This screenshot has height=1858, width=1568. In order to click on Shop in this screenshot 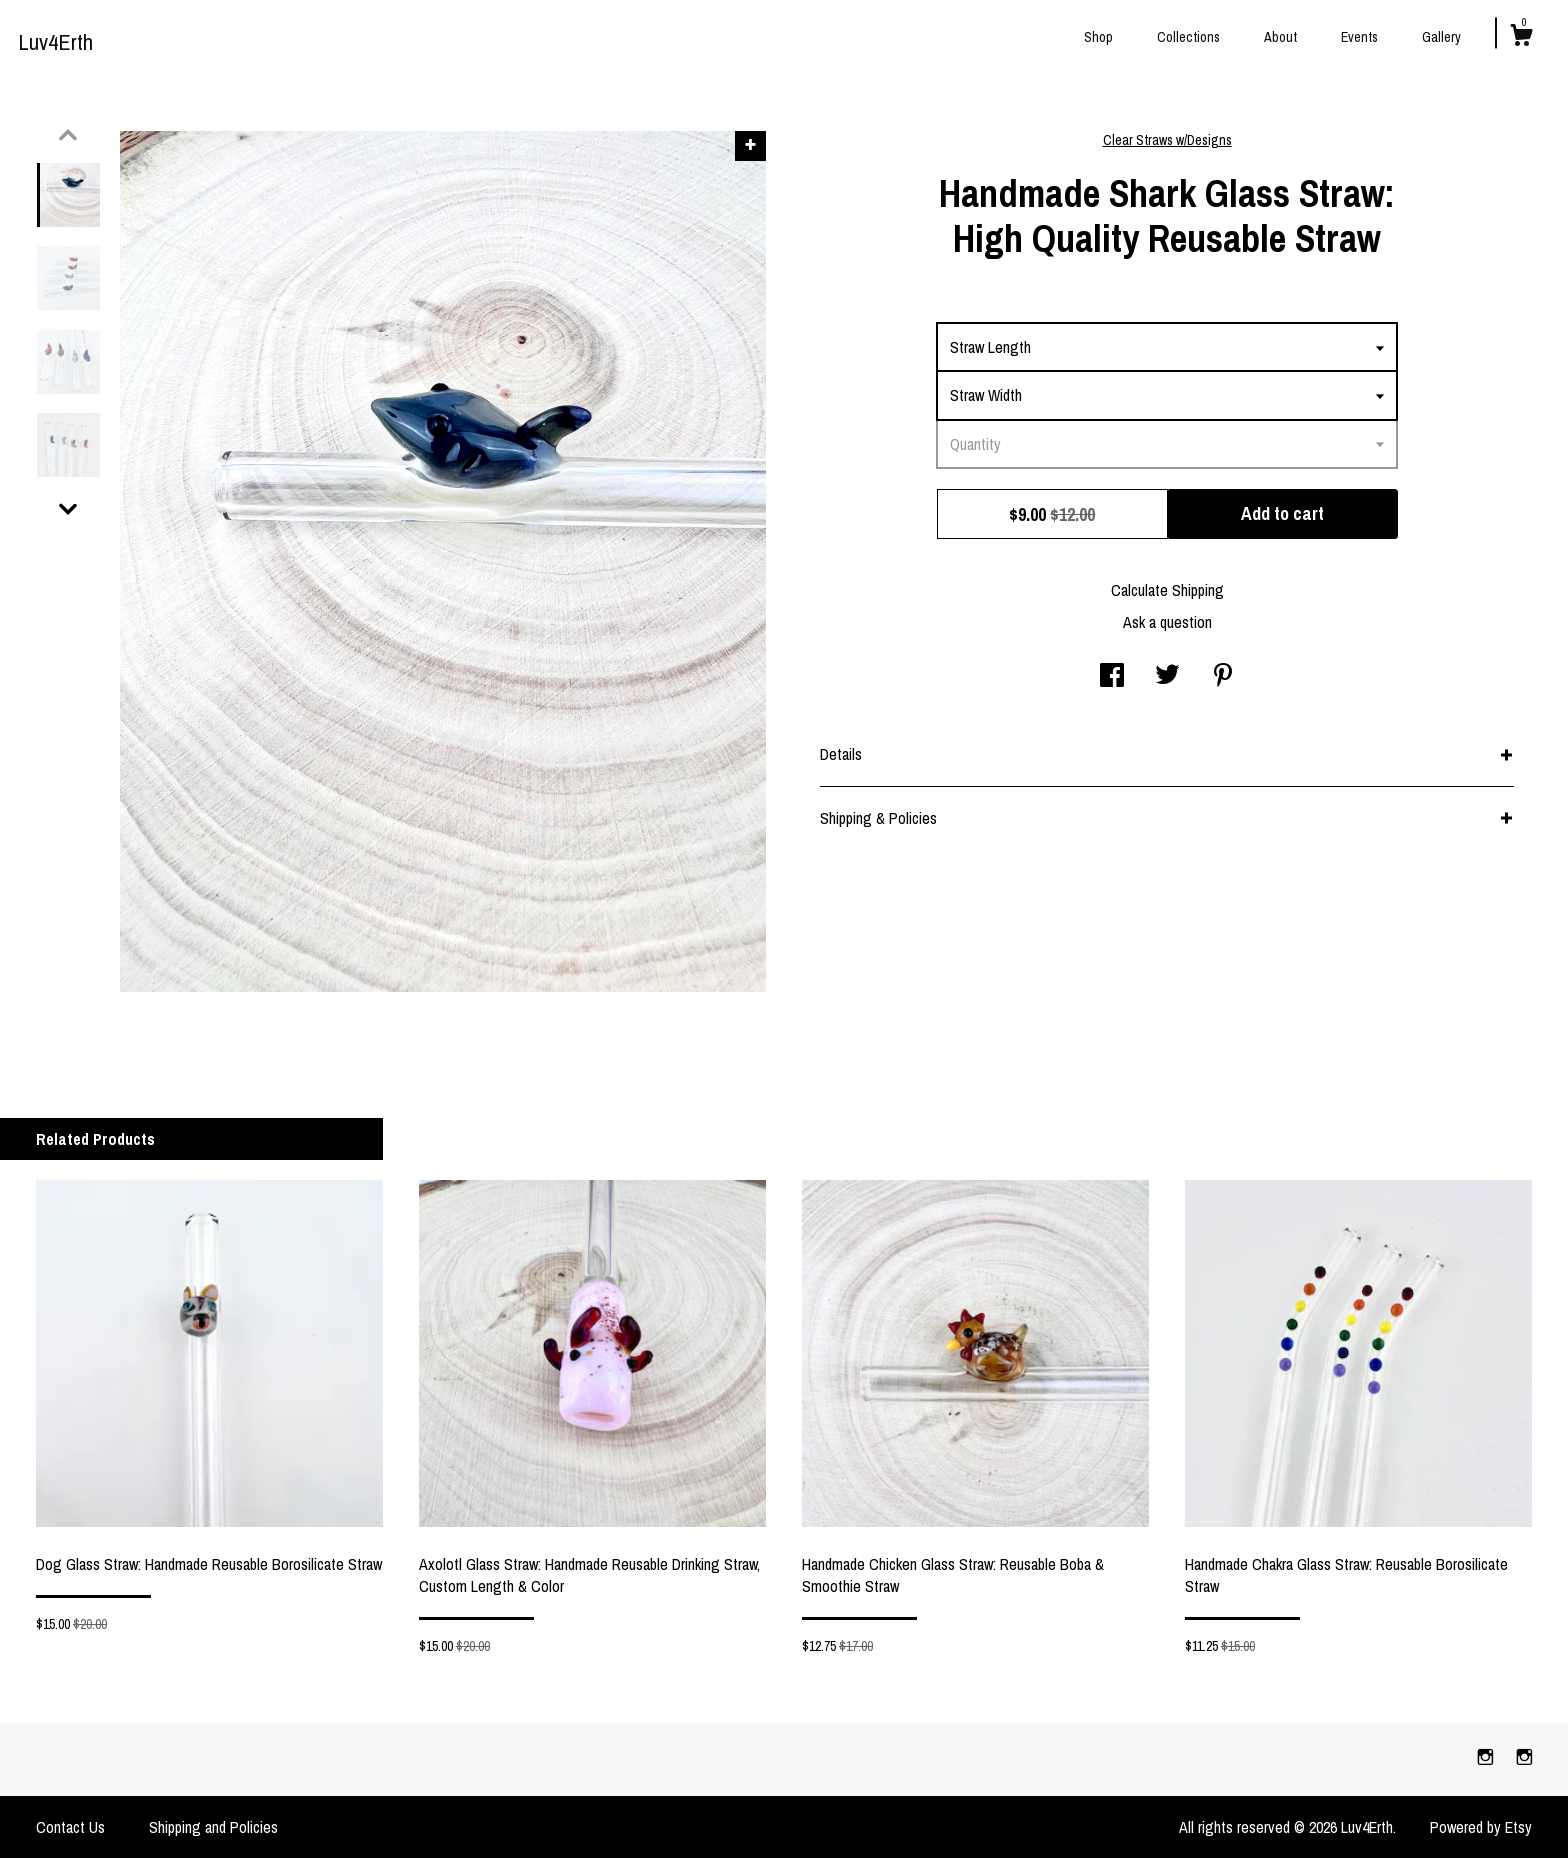, I will do `click(1098, 37)`.